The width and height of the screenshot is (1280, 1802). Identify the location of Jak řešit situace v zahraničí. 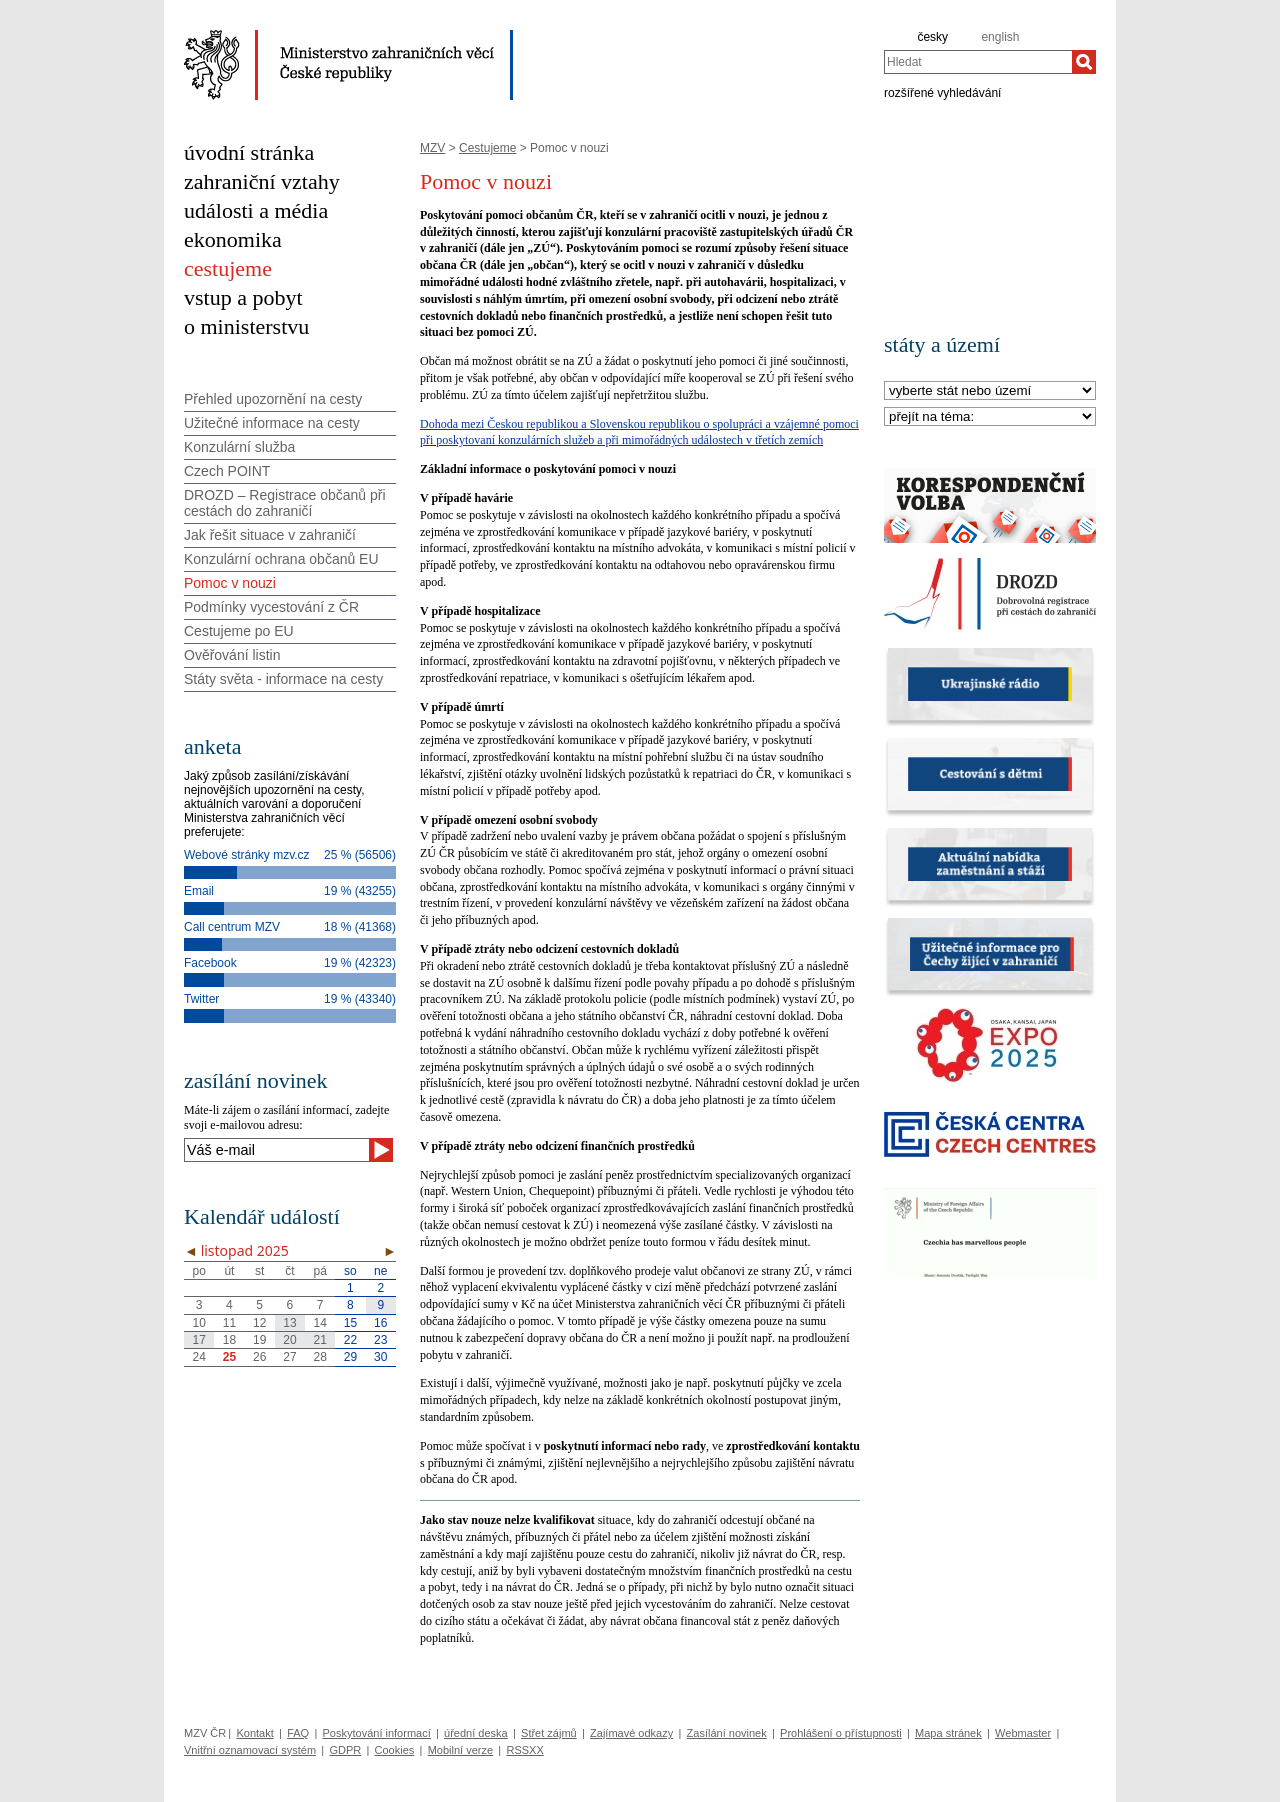
(270, 535).